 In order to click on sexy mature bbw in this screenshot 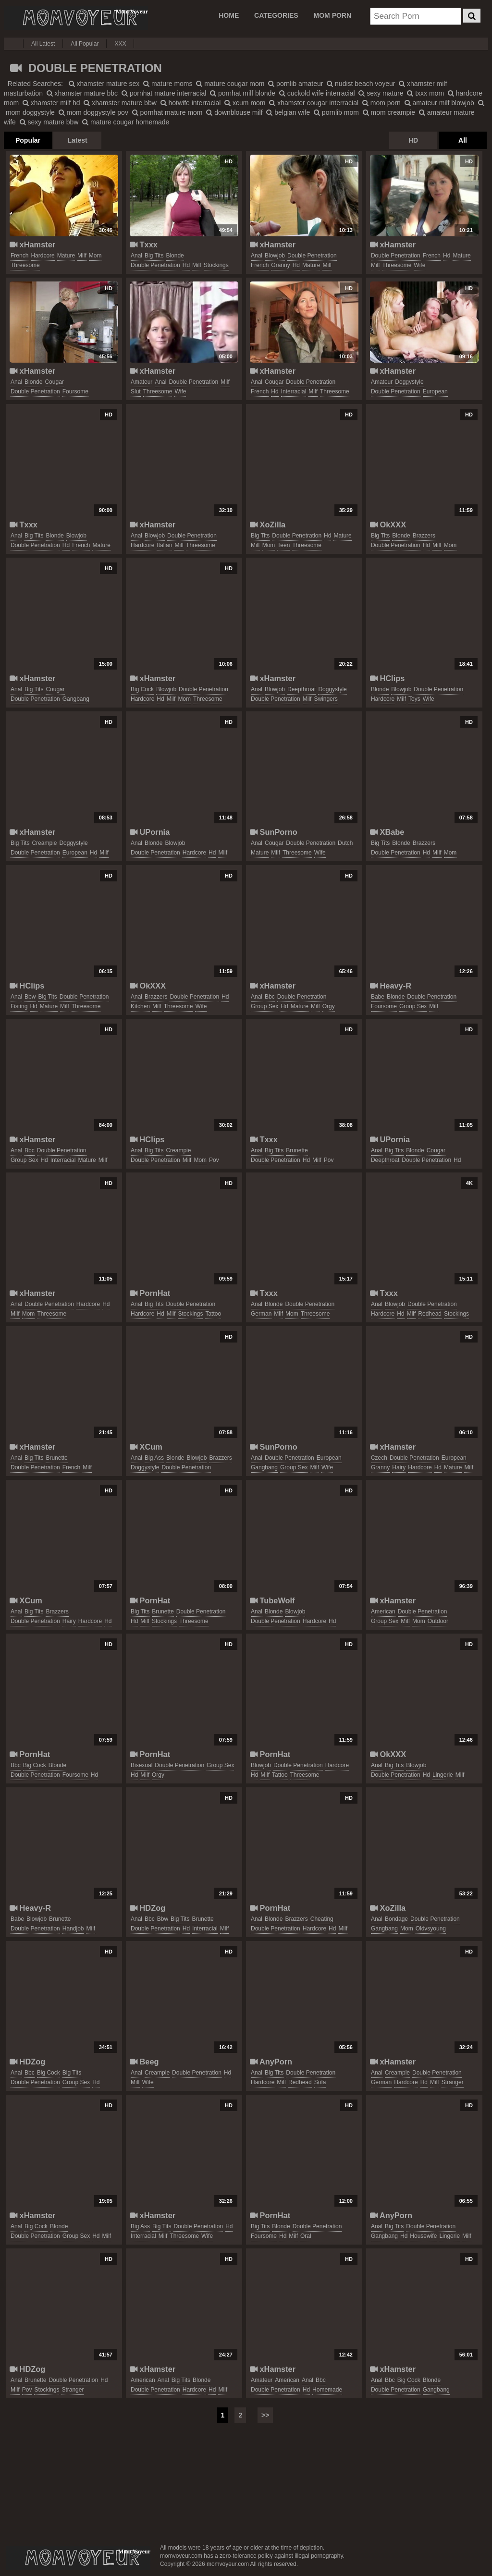, I will do `click(49, 122)`.